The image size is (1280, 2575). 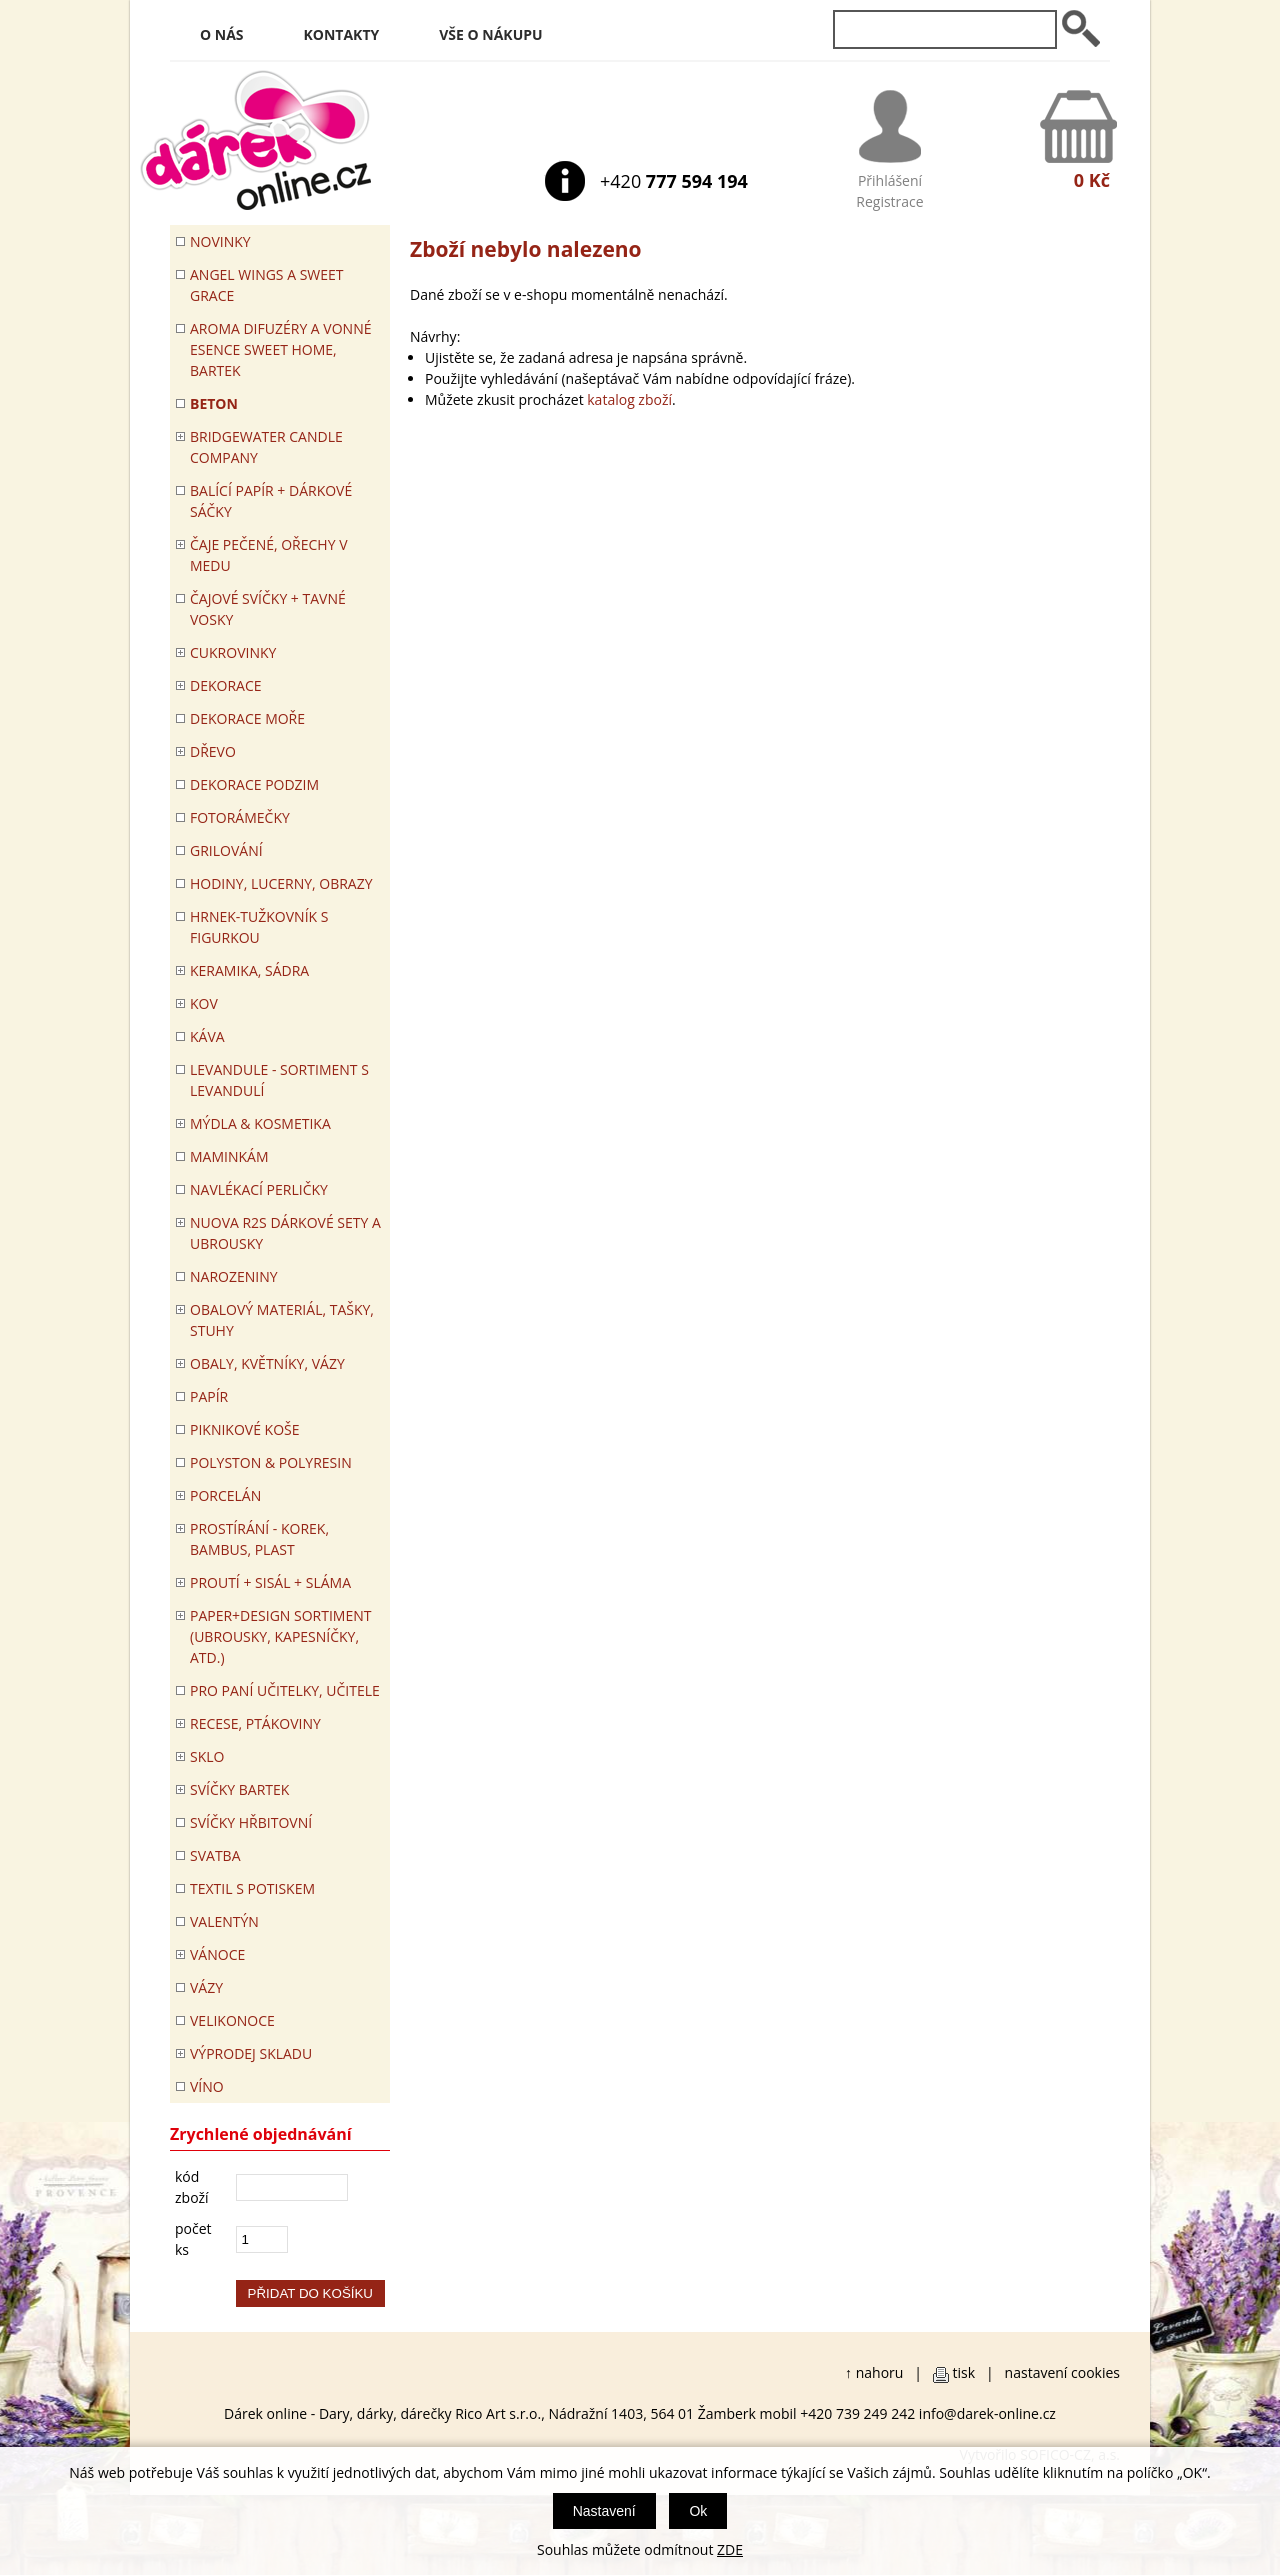 I want to click on Kontakty, so click(x=342, y=34).